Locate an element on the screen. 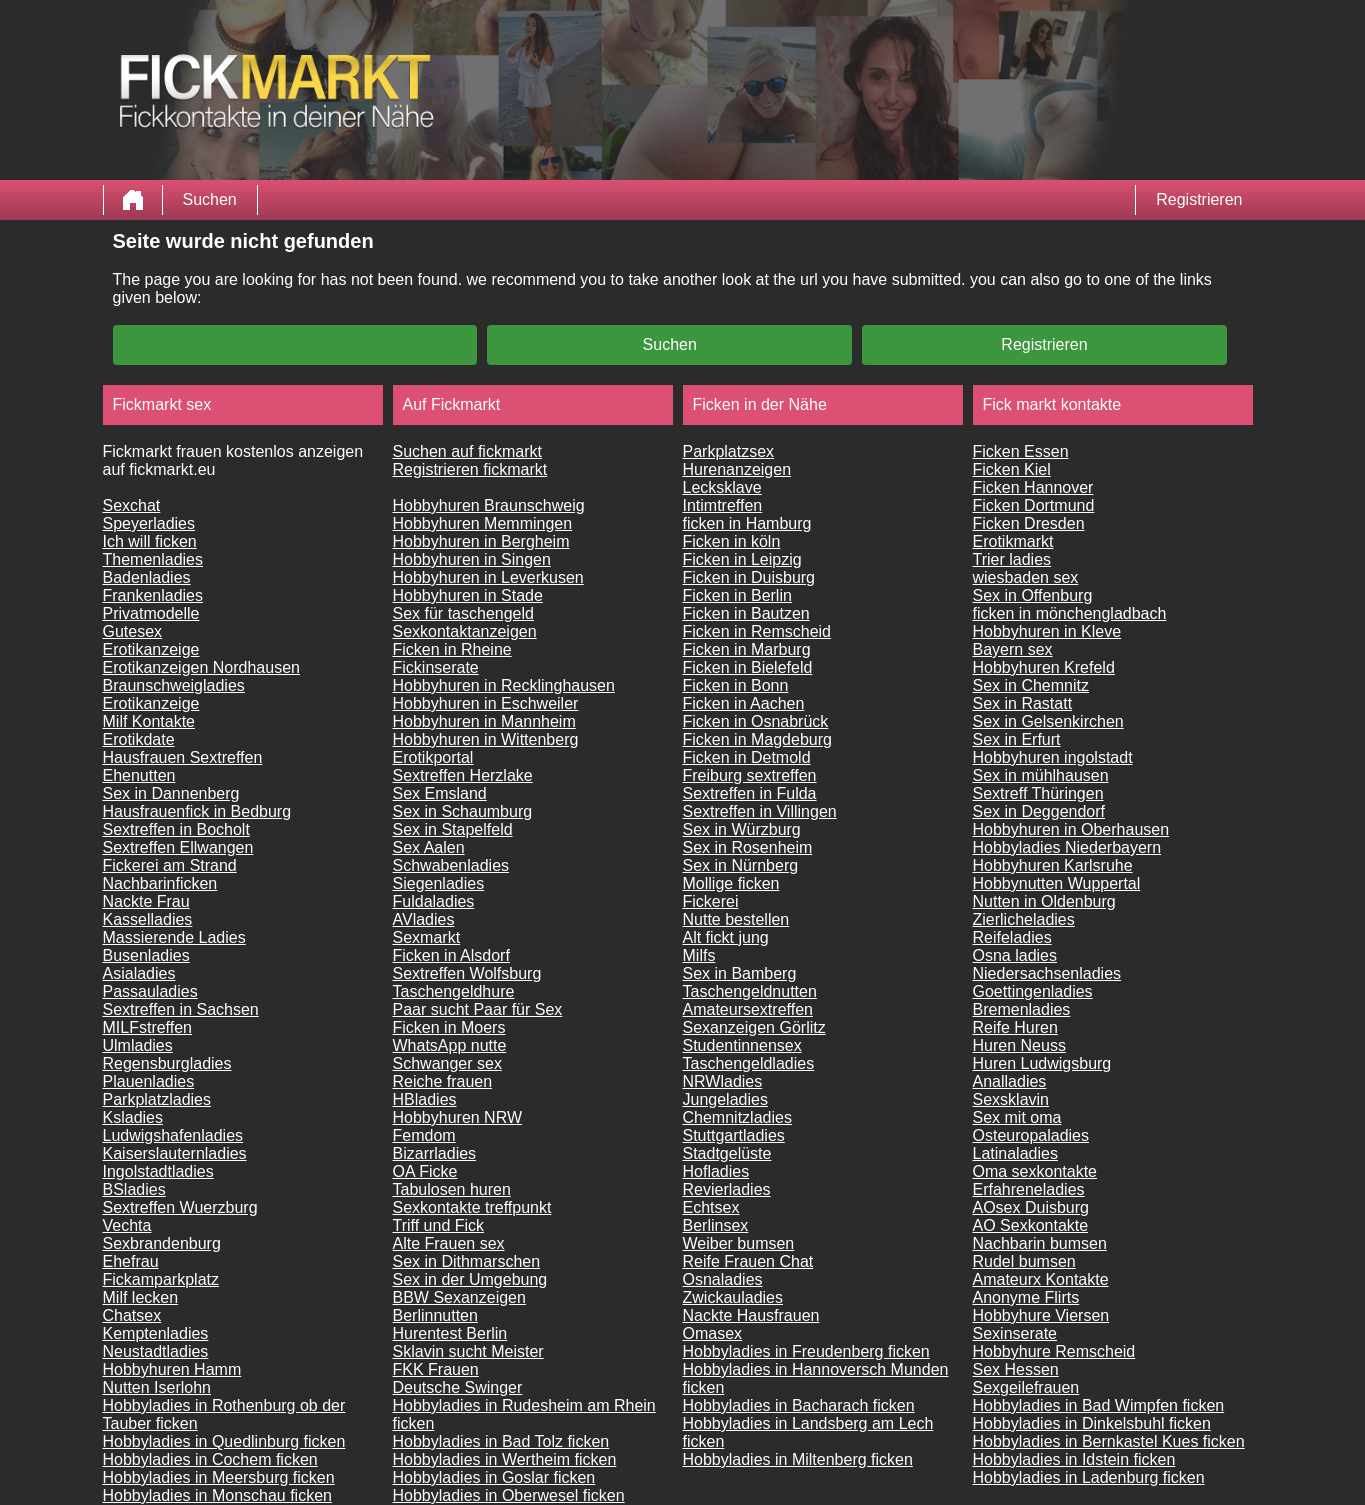  Hobbyhuren in Bergheim is located at coordinates (481, 541).